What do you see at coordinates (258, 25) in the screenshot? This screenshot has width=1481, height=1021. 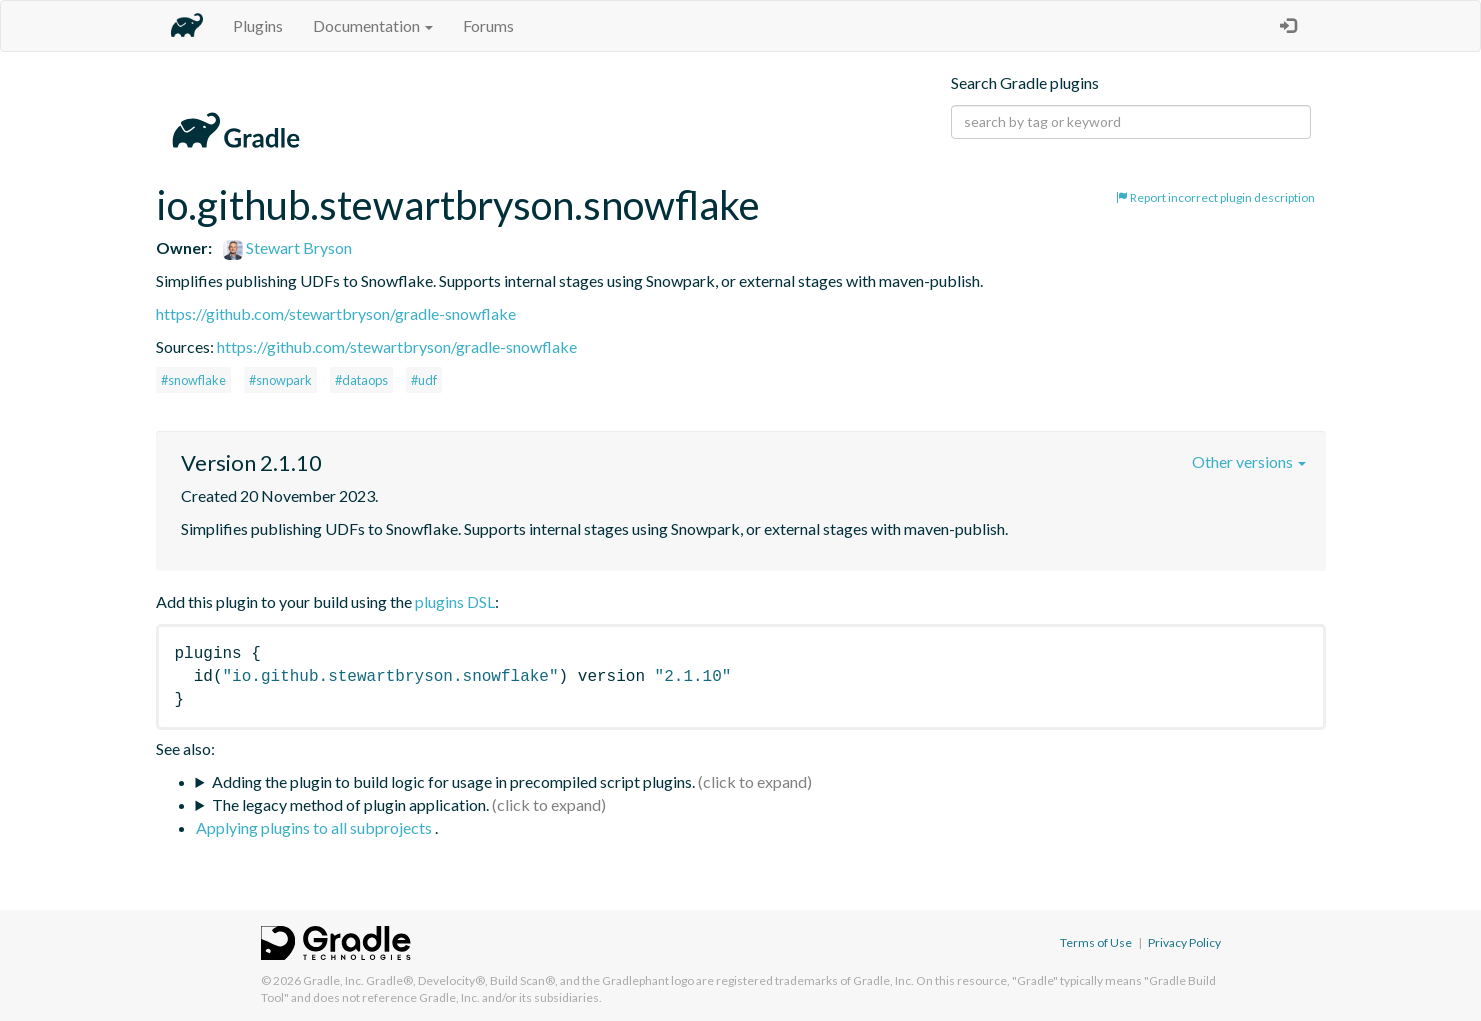 I see `Plugins` at bounding box center [258, 25].